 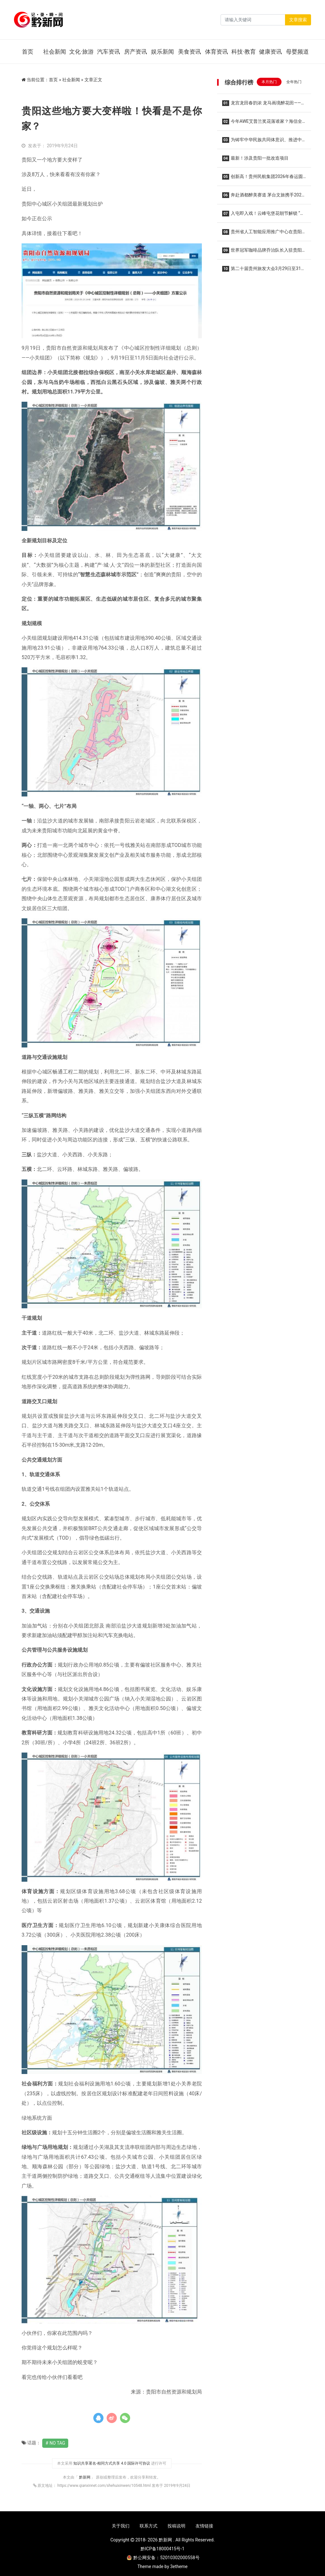 I want to click on 世界冠军咖啡品牌乔治队长入驻贵阳龙洞堡机场 三款限定特调亮相候机厅, so click(x=262, y=252).